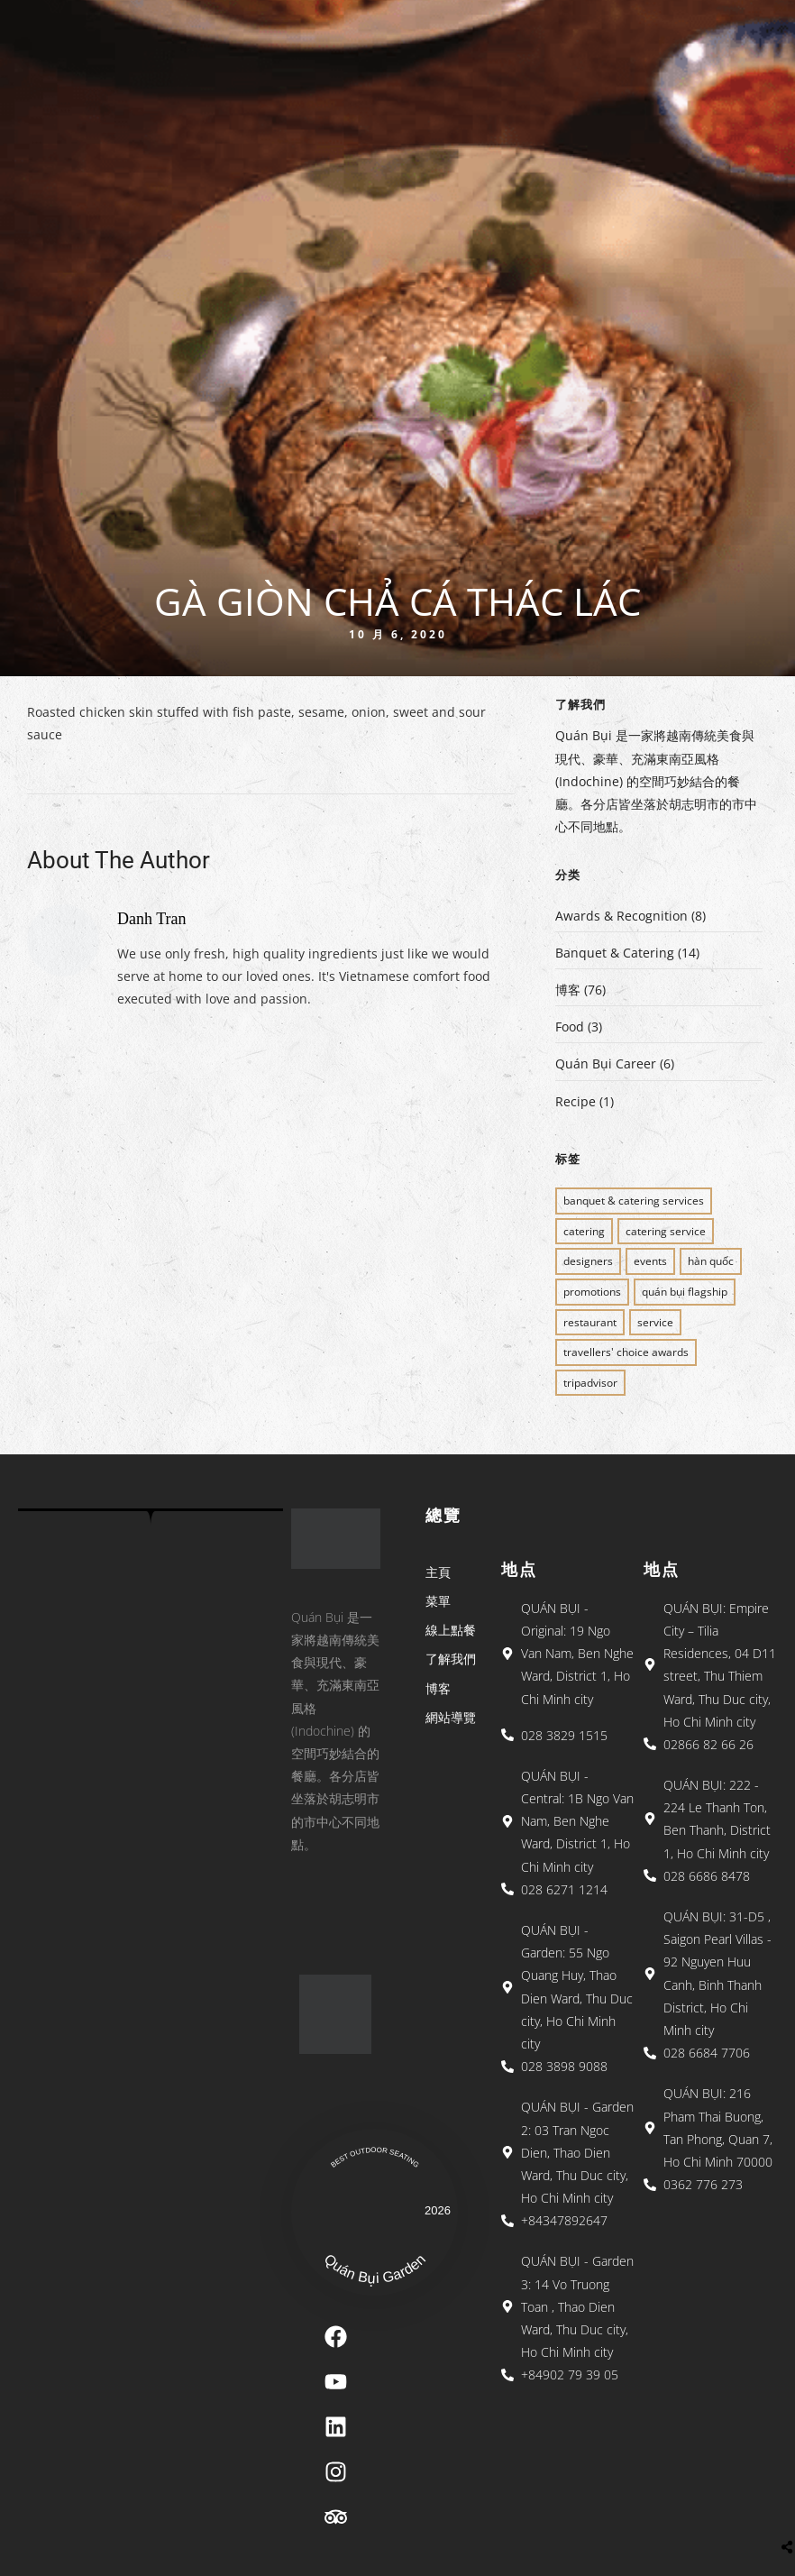 Image resolution: width=795 pixels, height=2576 pixels. What do you see at coordinates (655, 1322) in the screenshot?
I see `SERVICE` at bounding box center [655, 1322].